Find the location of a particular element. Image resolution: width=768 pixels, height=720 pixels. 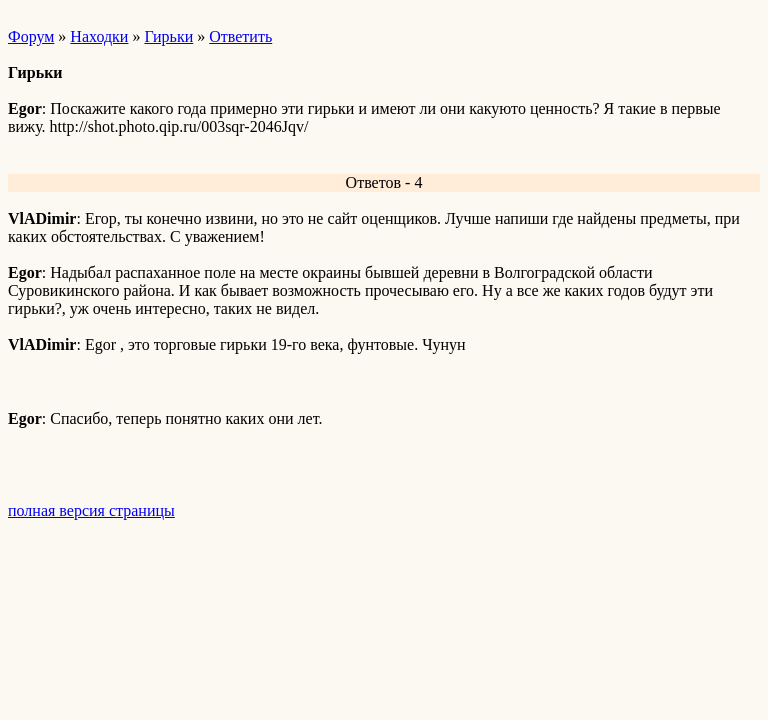

Форум is located at coordinates (31, 36).